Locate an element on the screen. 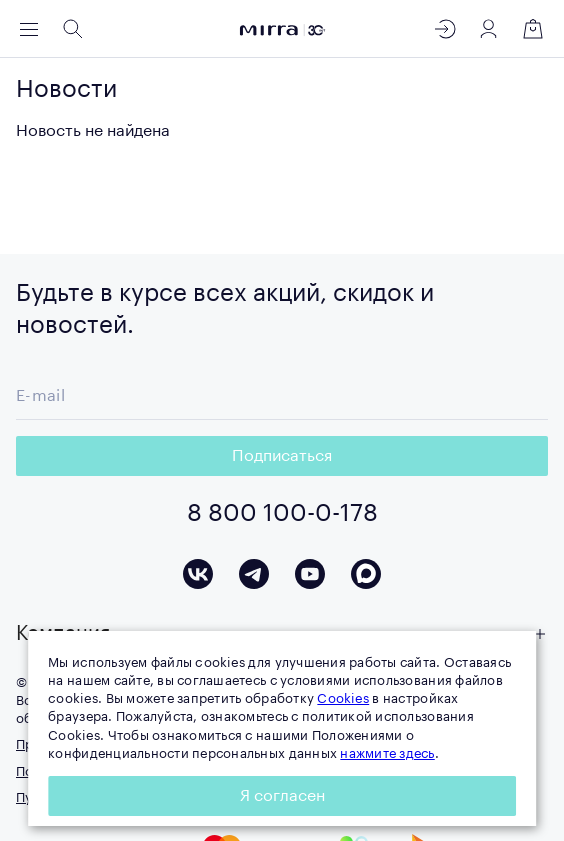  8 800 100-0-178 is located at coordinates (282, 513).